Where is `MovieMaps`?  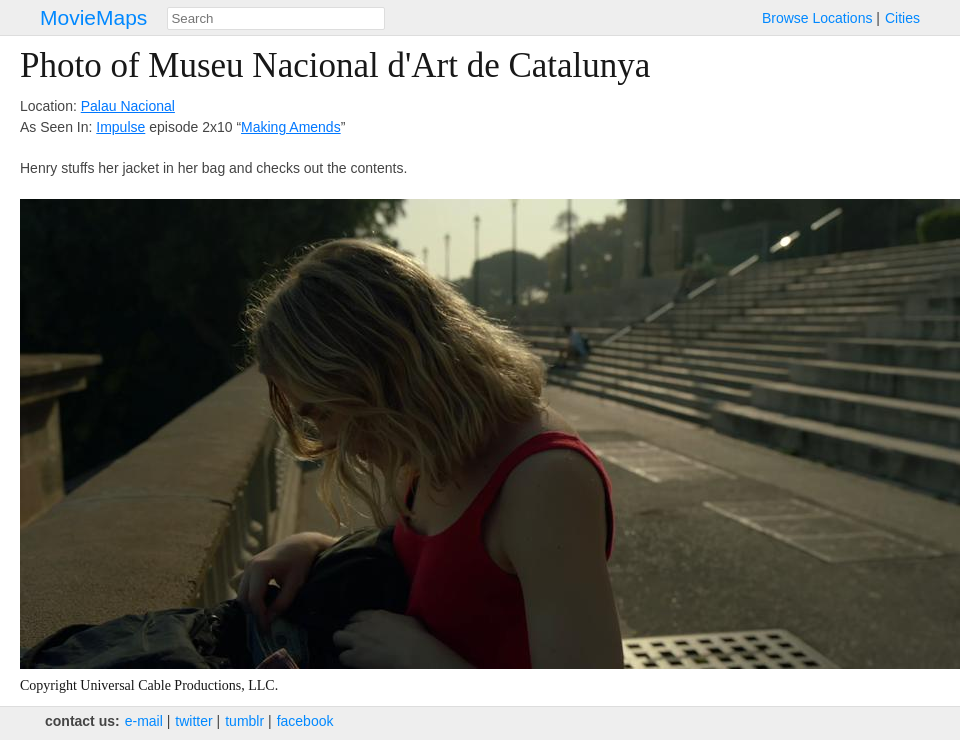
MovieMaps is located at coordinates (93, 17).